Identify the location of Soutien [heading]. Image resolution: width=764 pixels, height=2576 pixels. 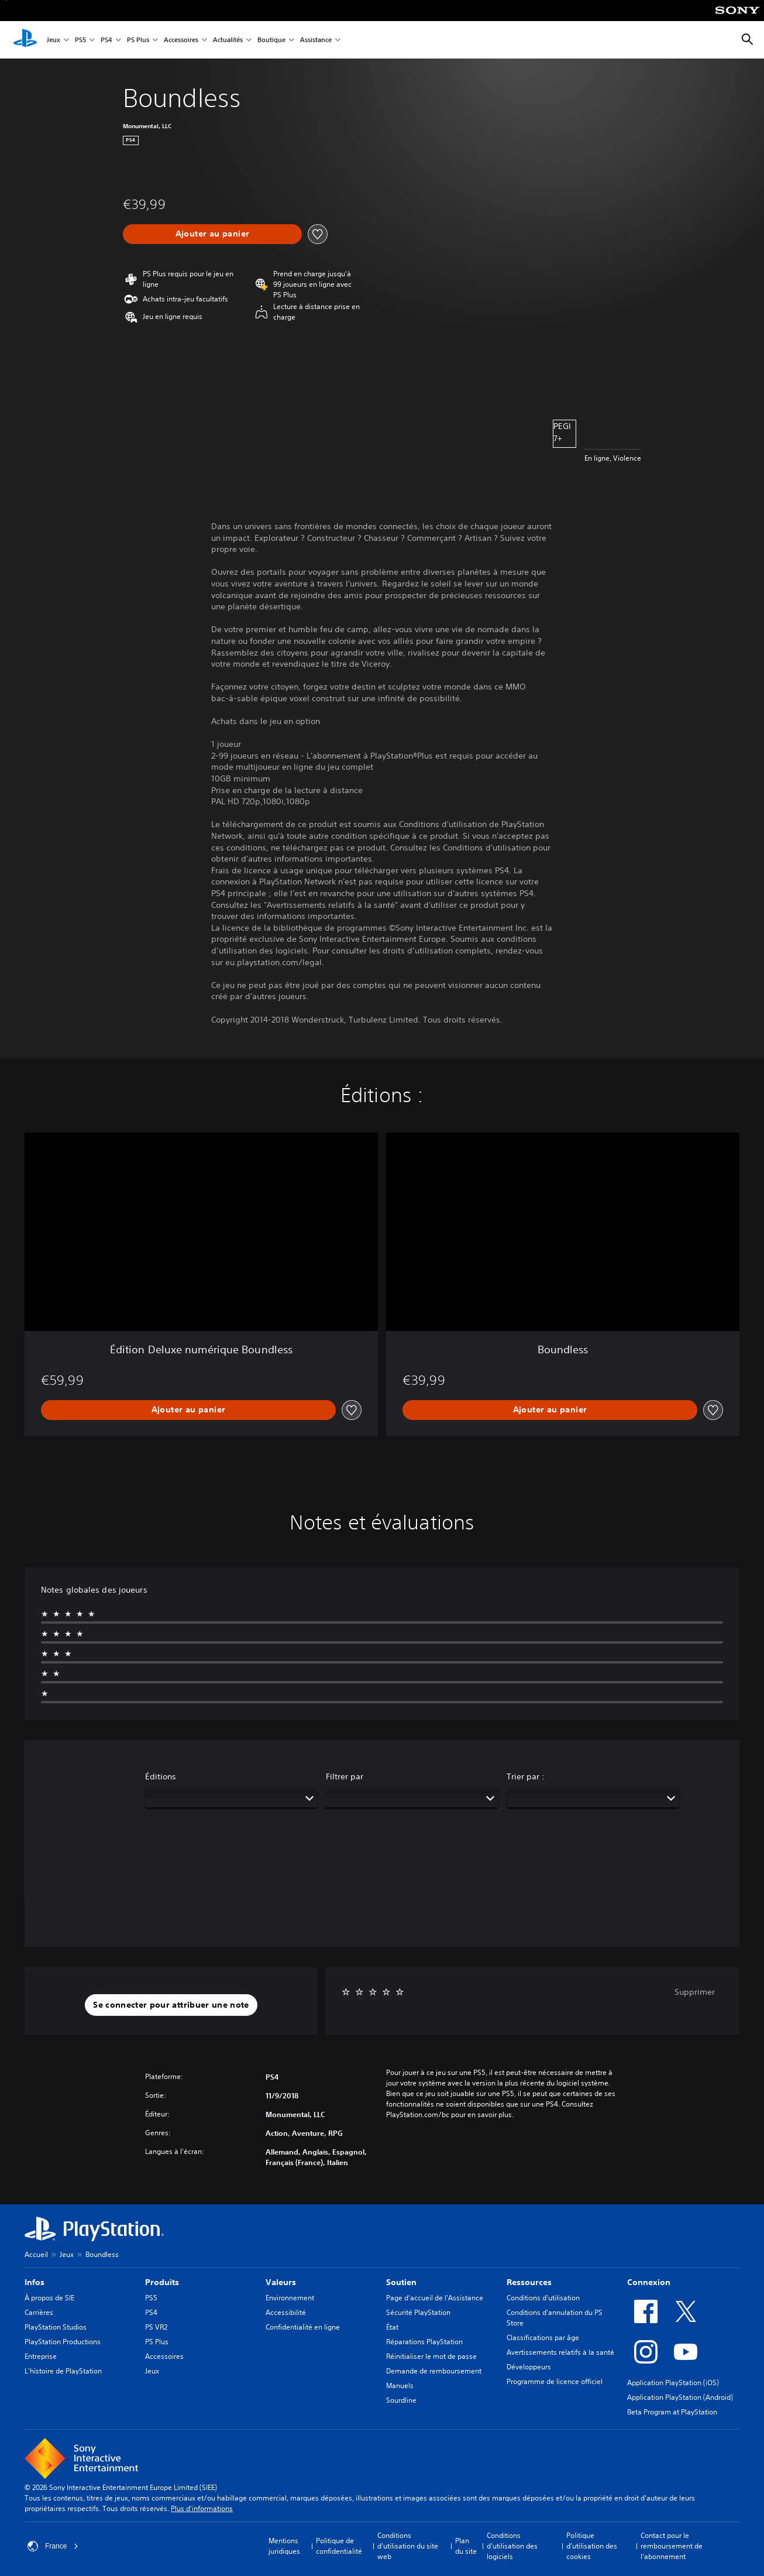
(401, 2282).